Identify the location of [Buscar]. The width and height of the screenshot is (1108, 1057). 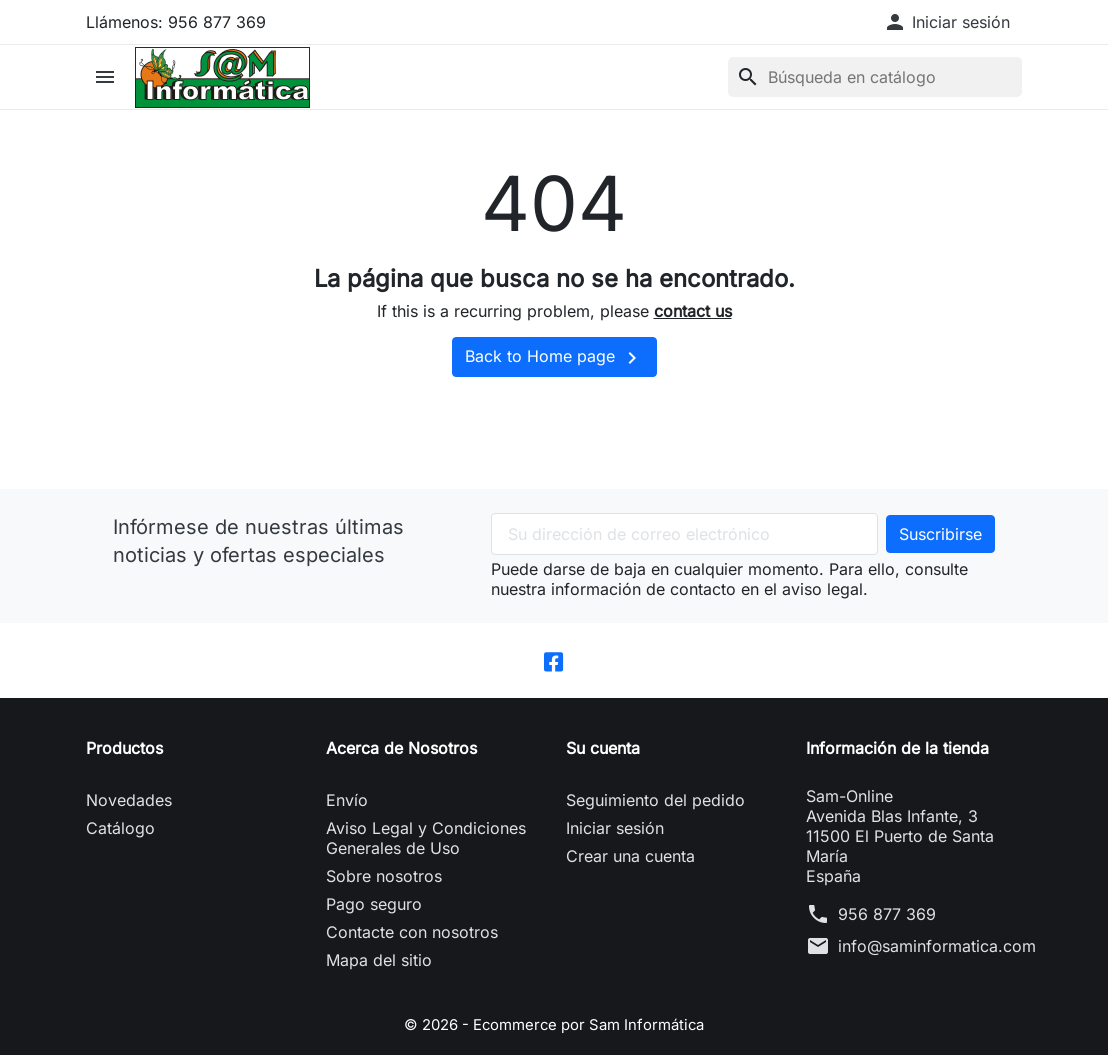
(875, 77).